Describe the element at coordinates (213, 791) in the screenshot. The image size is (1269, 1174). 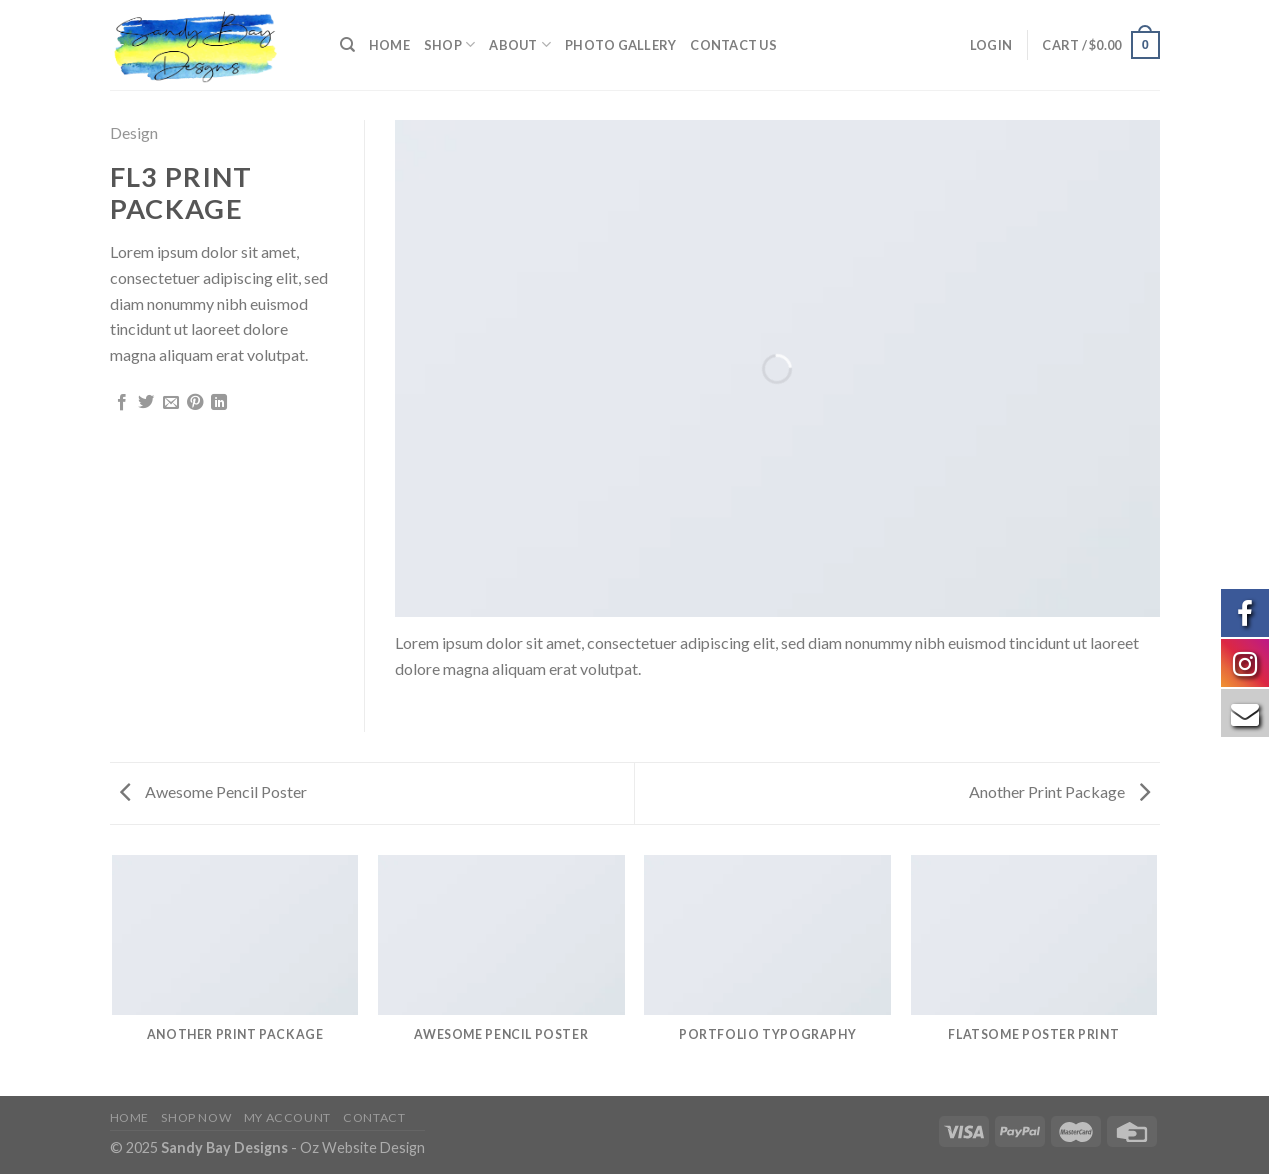
I see `Awesome Pencil Poster` at that location.